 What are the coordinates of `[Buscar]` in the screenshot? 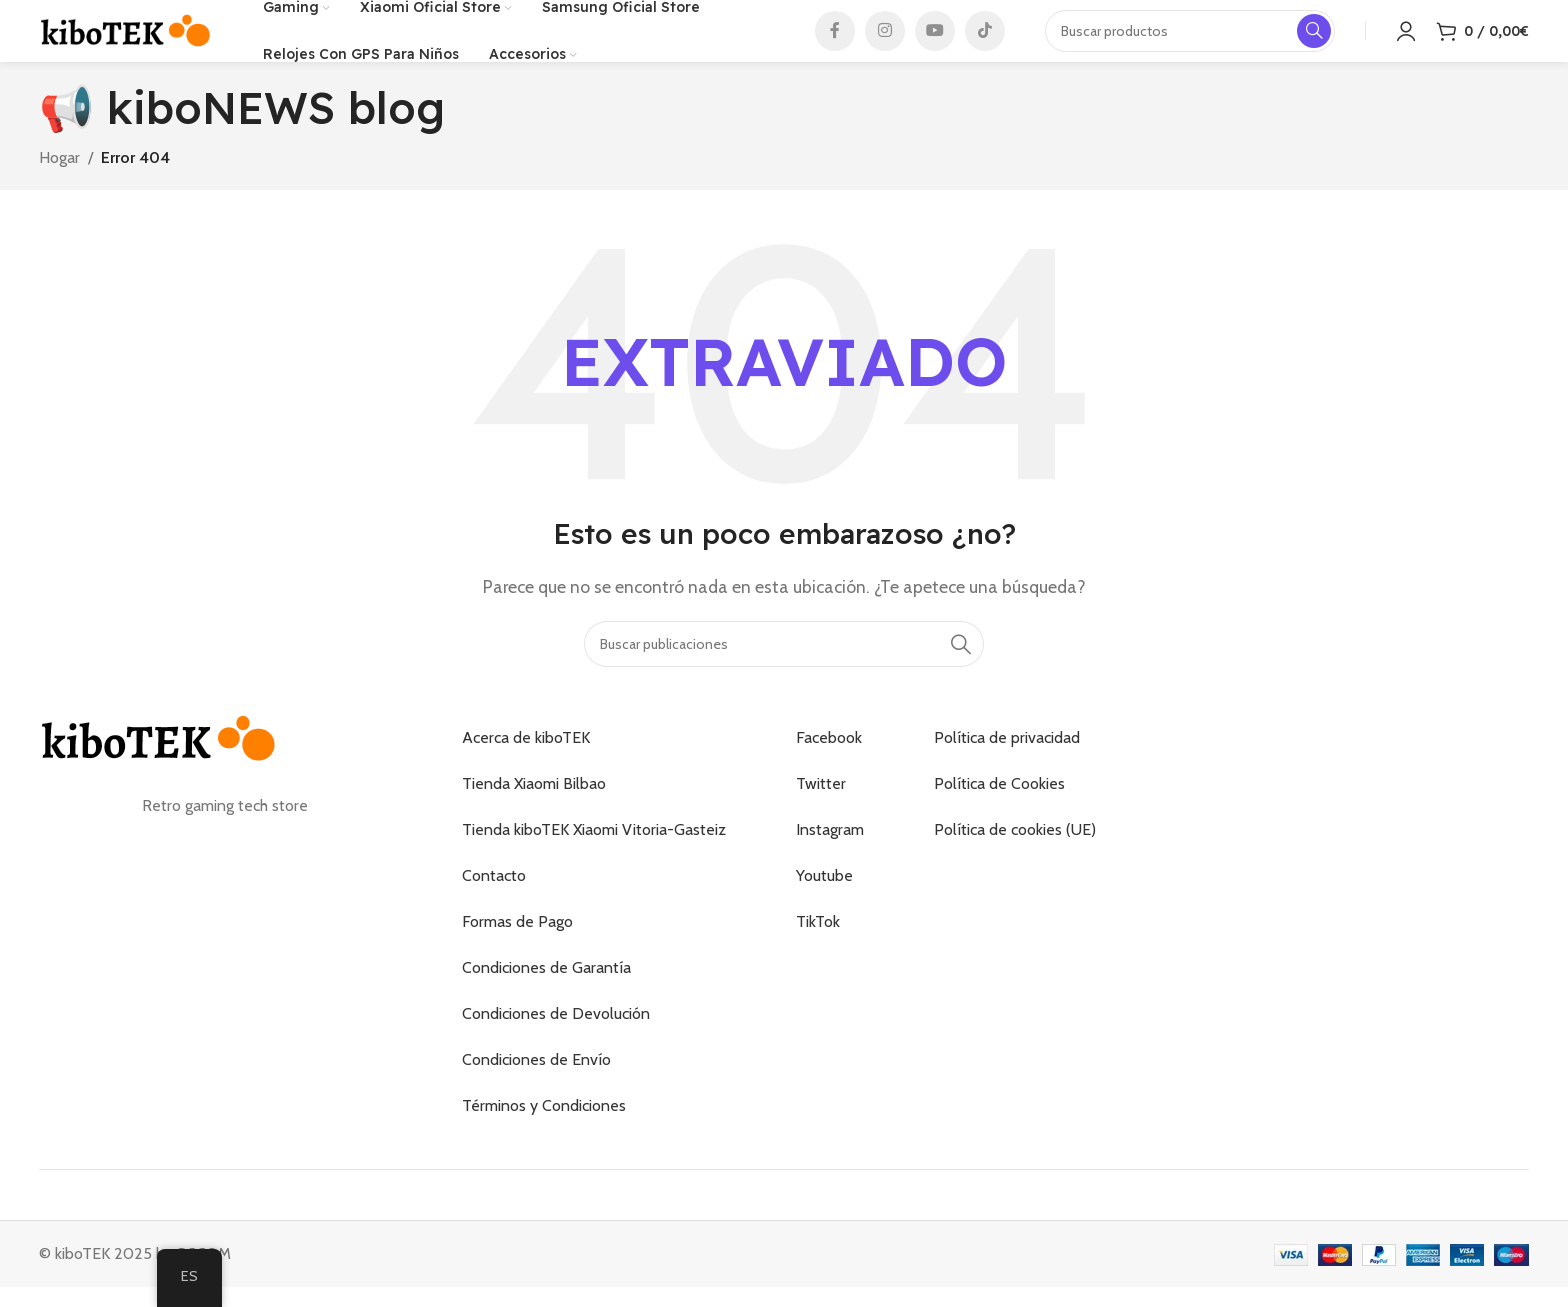 It's located at (784, 672).